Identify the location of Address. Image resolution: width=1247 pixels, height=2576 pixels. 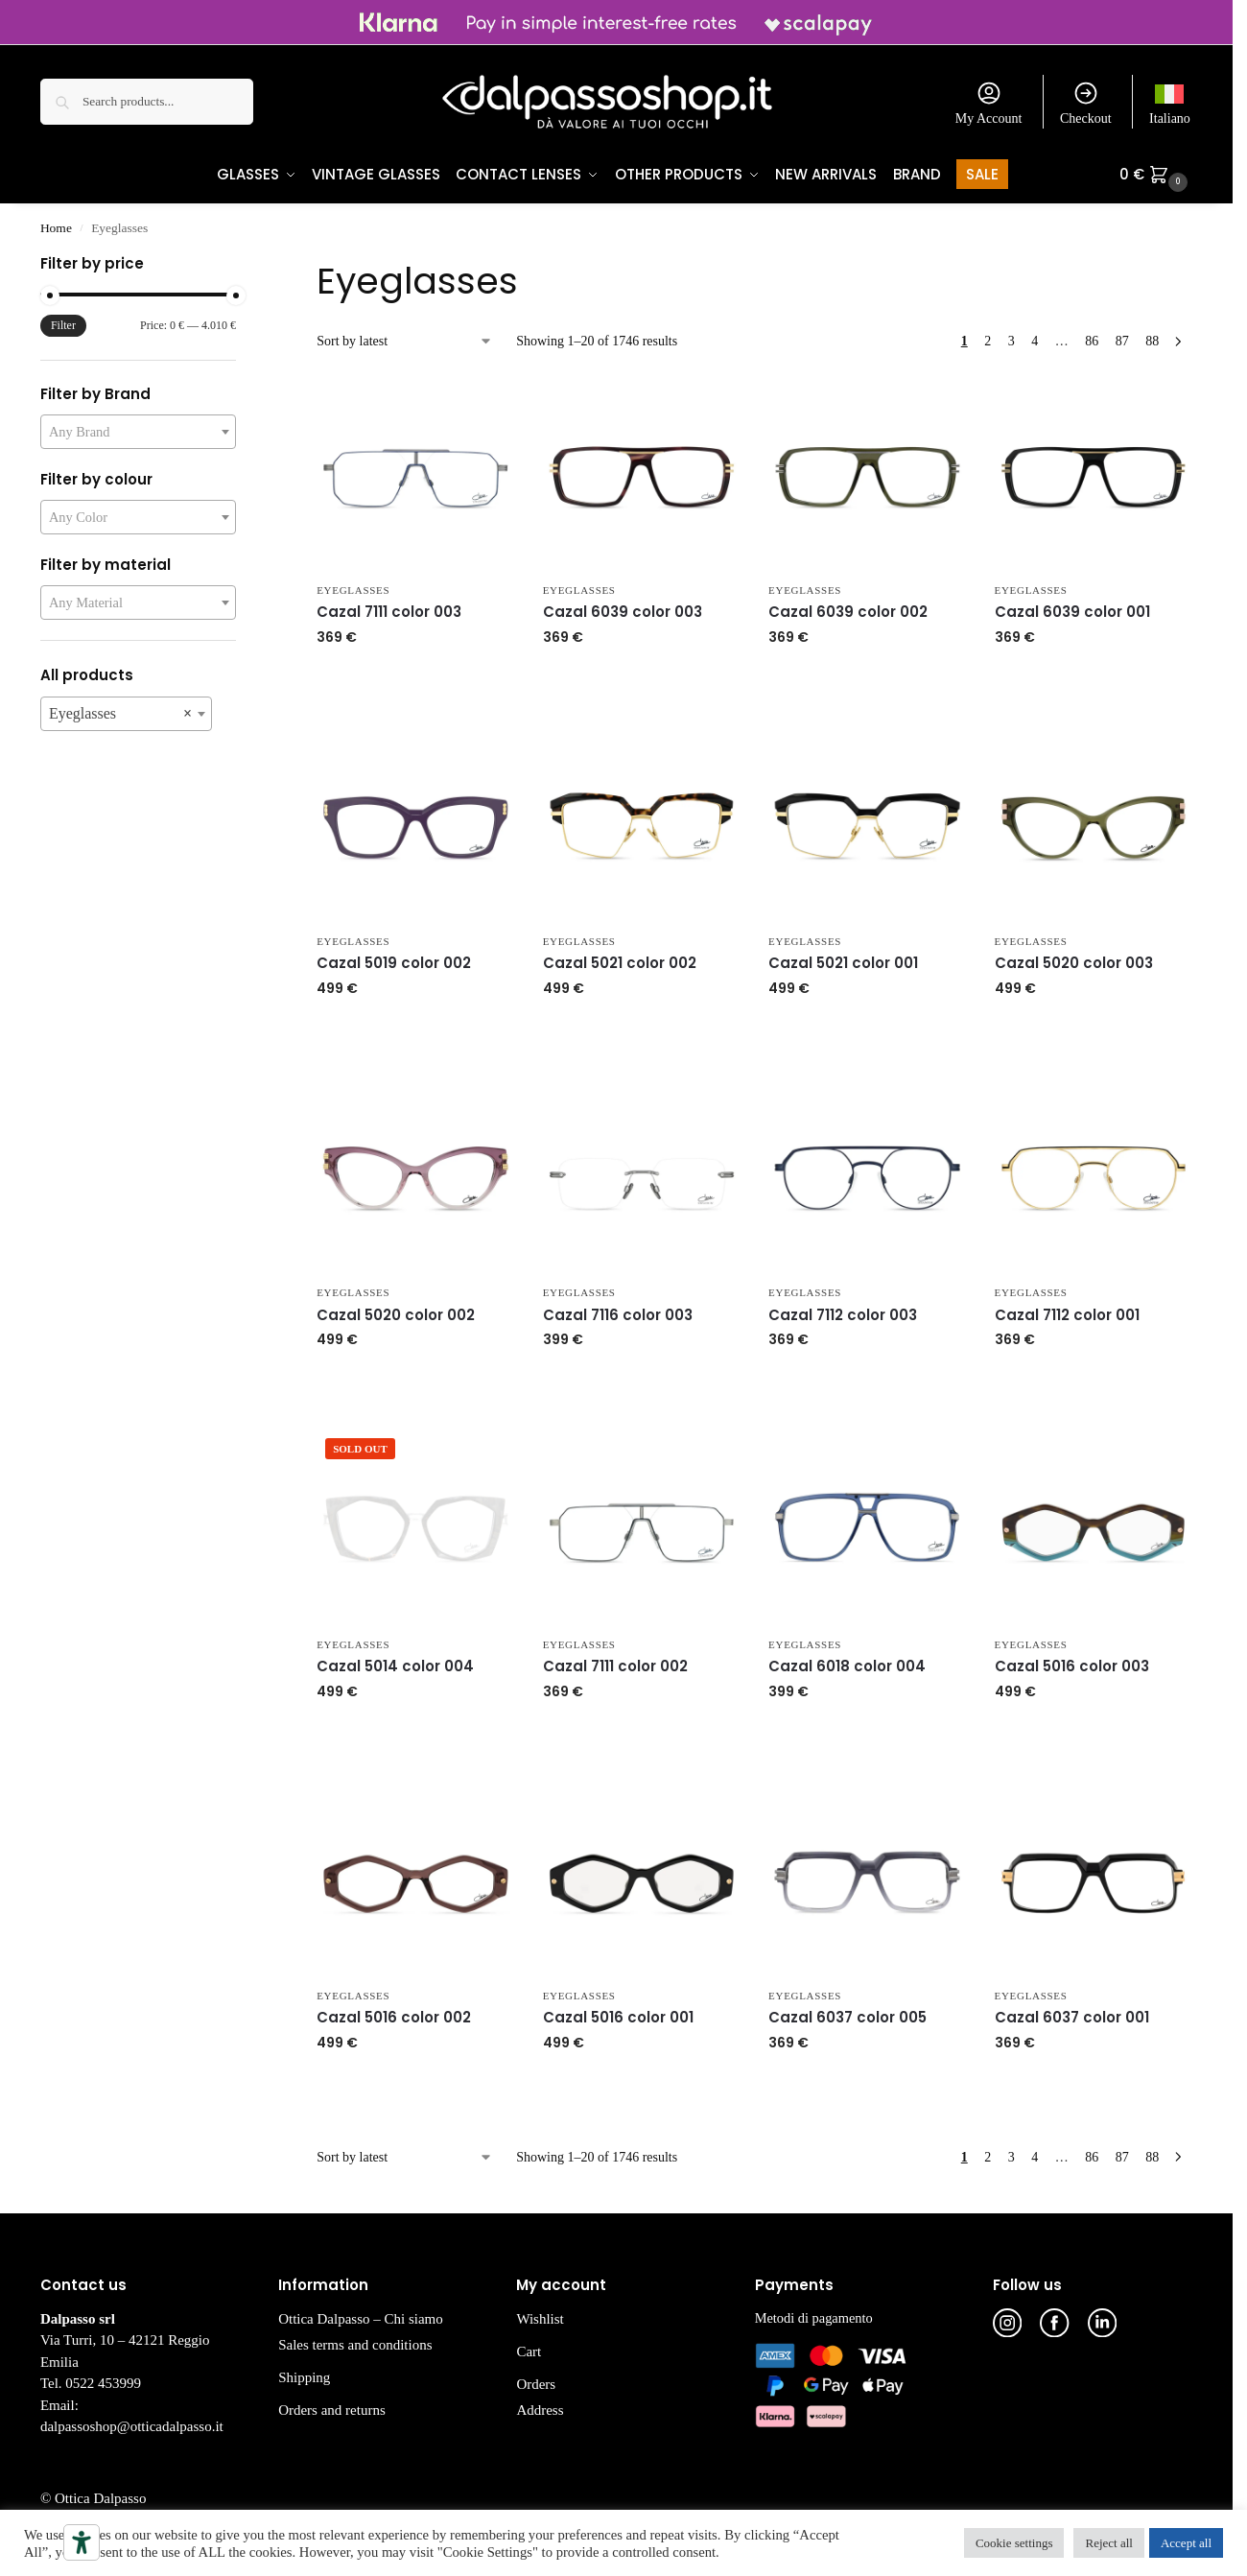
(539, 2411).